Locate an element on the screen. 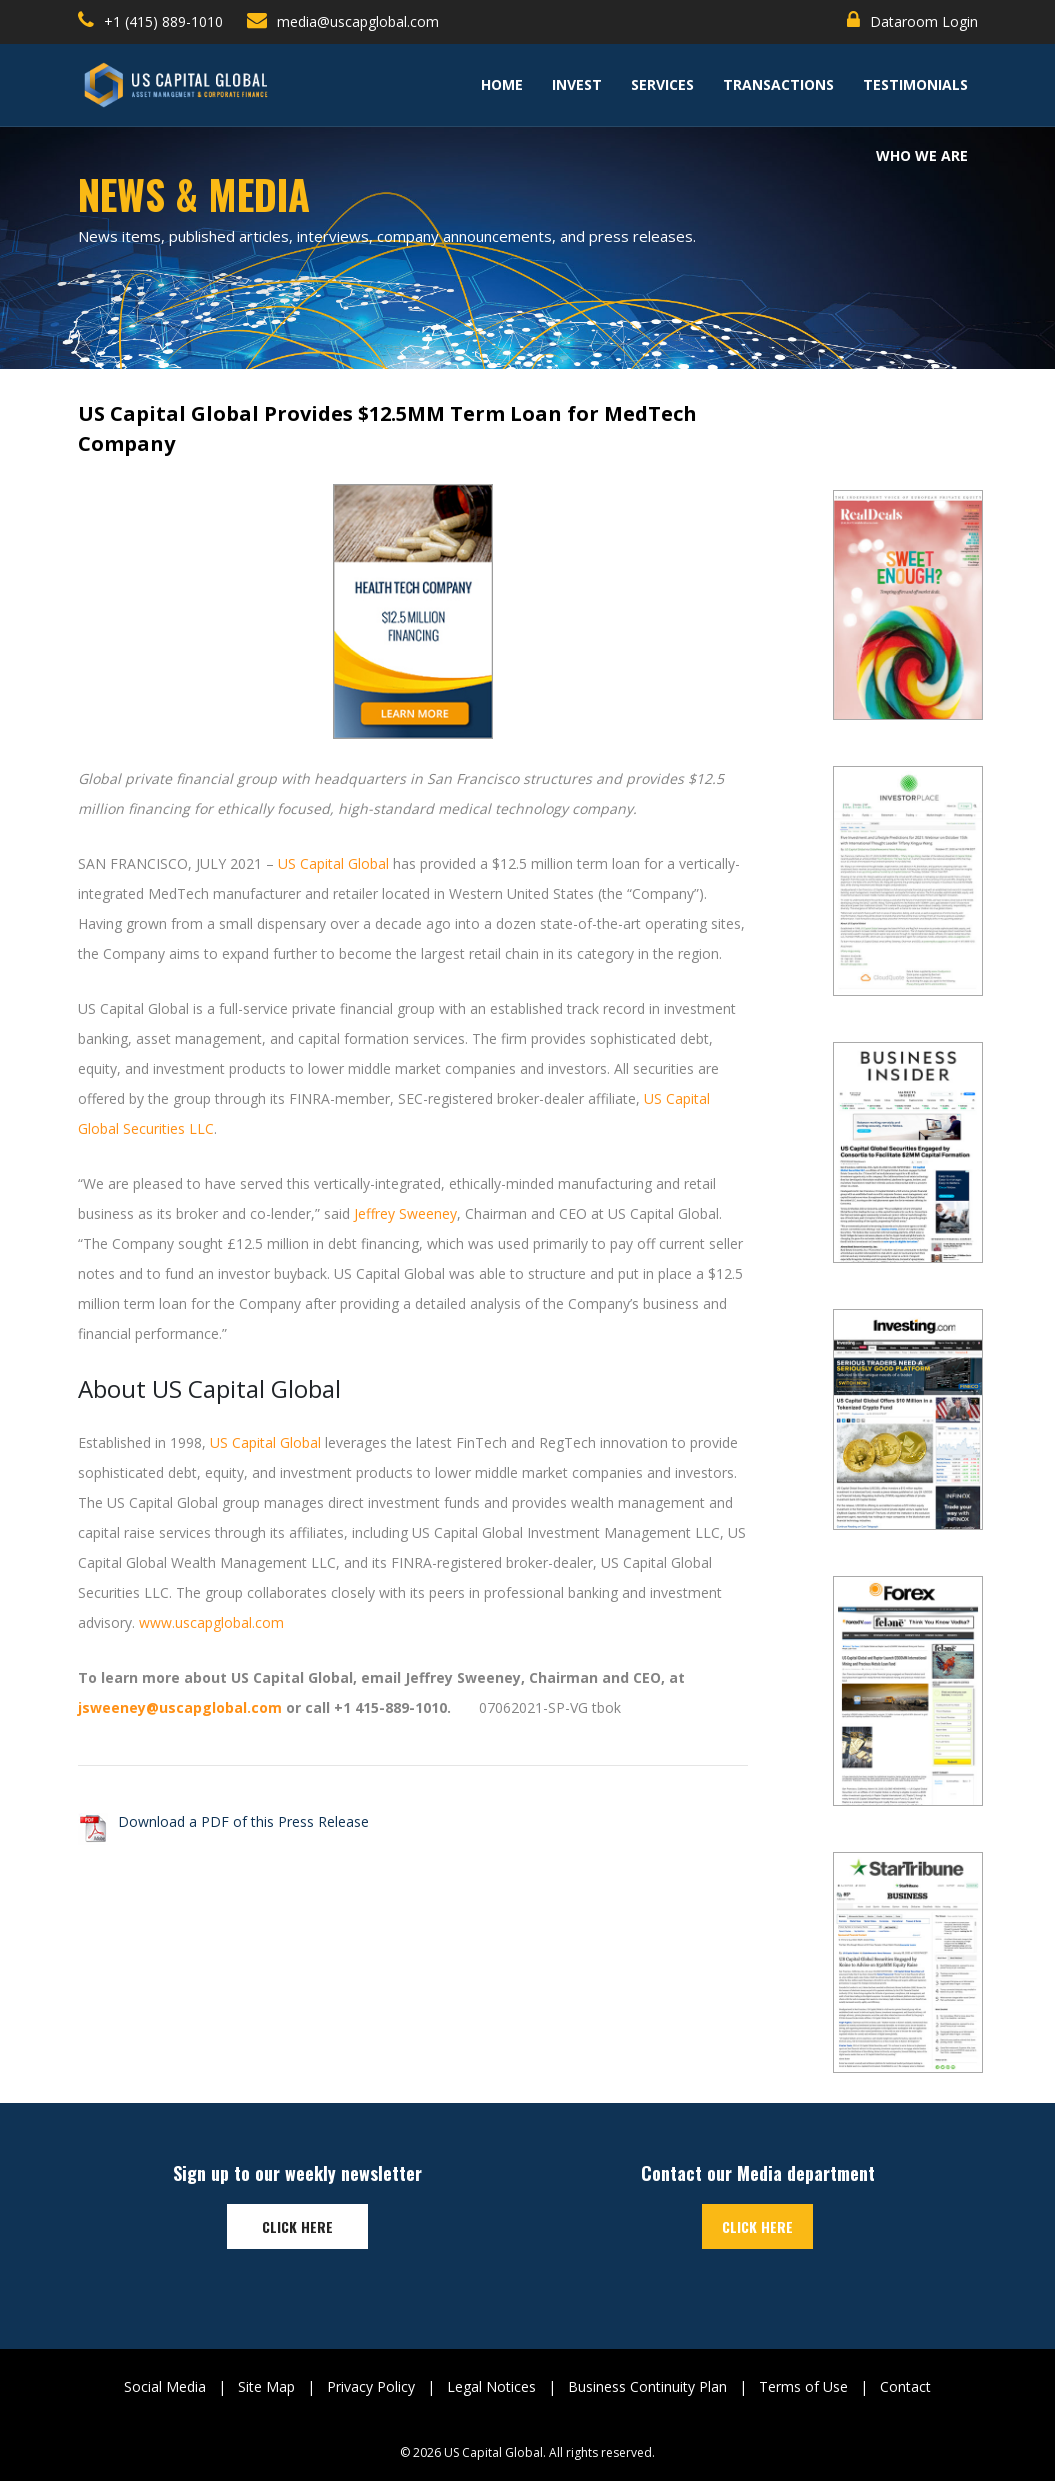 The image size is (1055, 2481). Invest is located at coordinates (577, 84).